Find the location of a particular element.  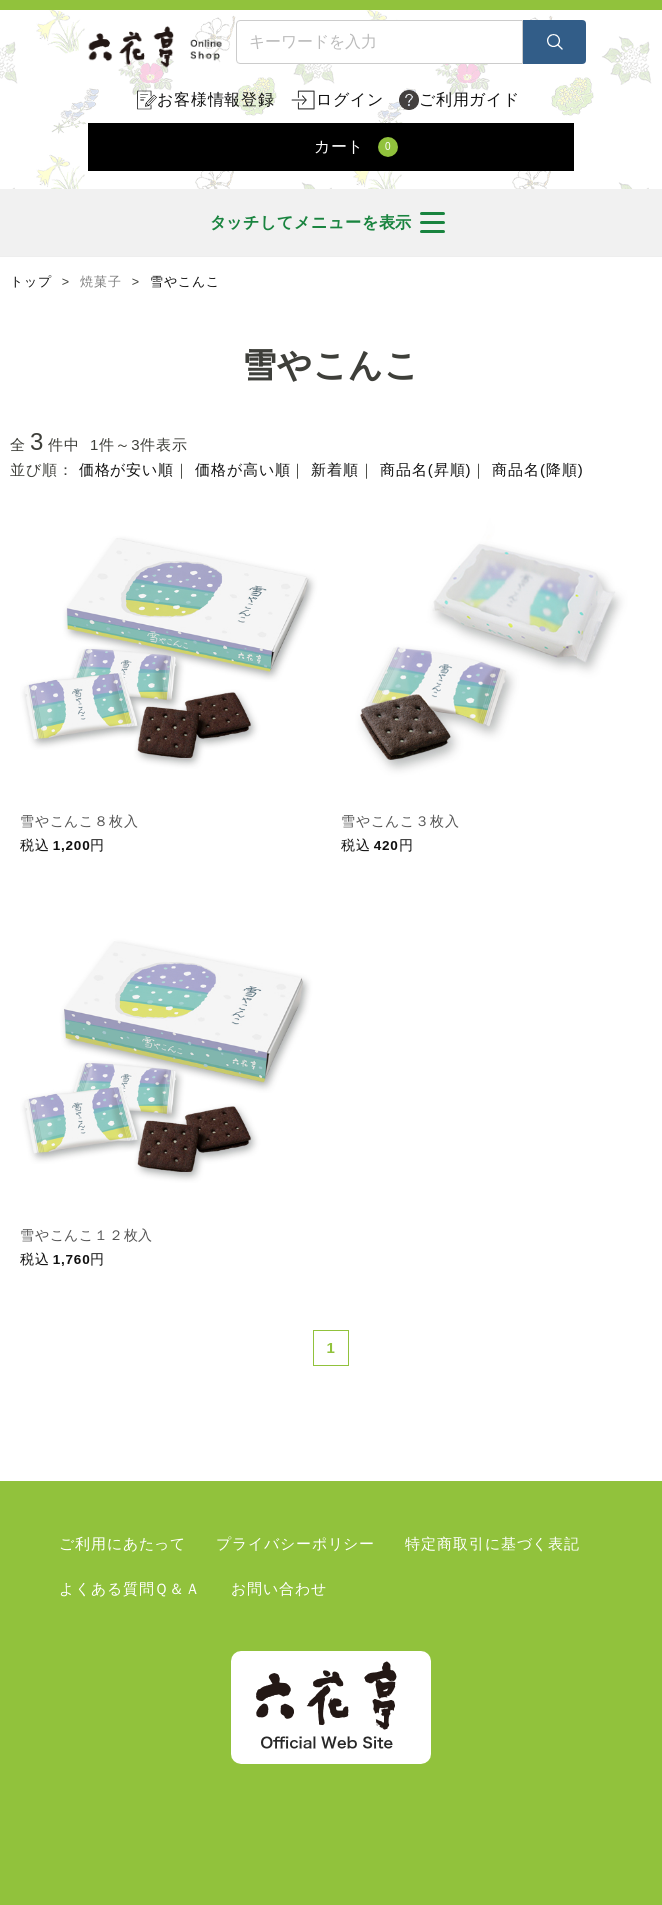

トップ is located at coordinates (31, 282).